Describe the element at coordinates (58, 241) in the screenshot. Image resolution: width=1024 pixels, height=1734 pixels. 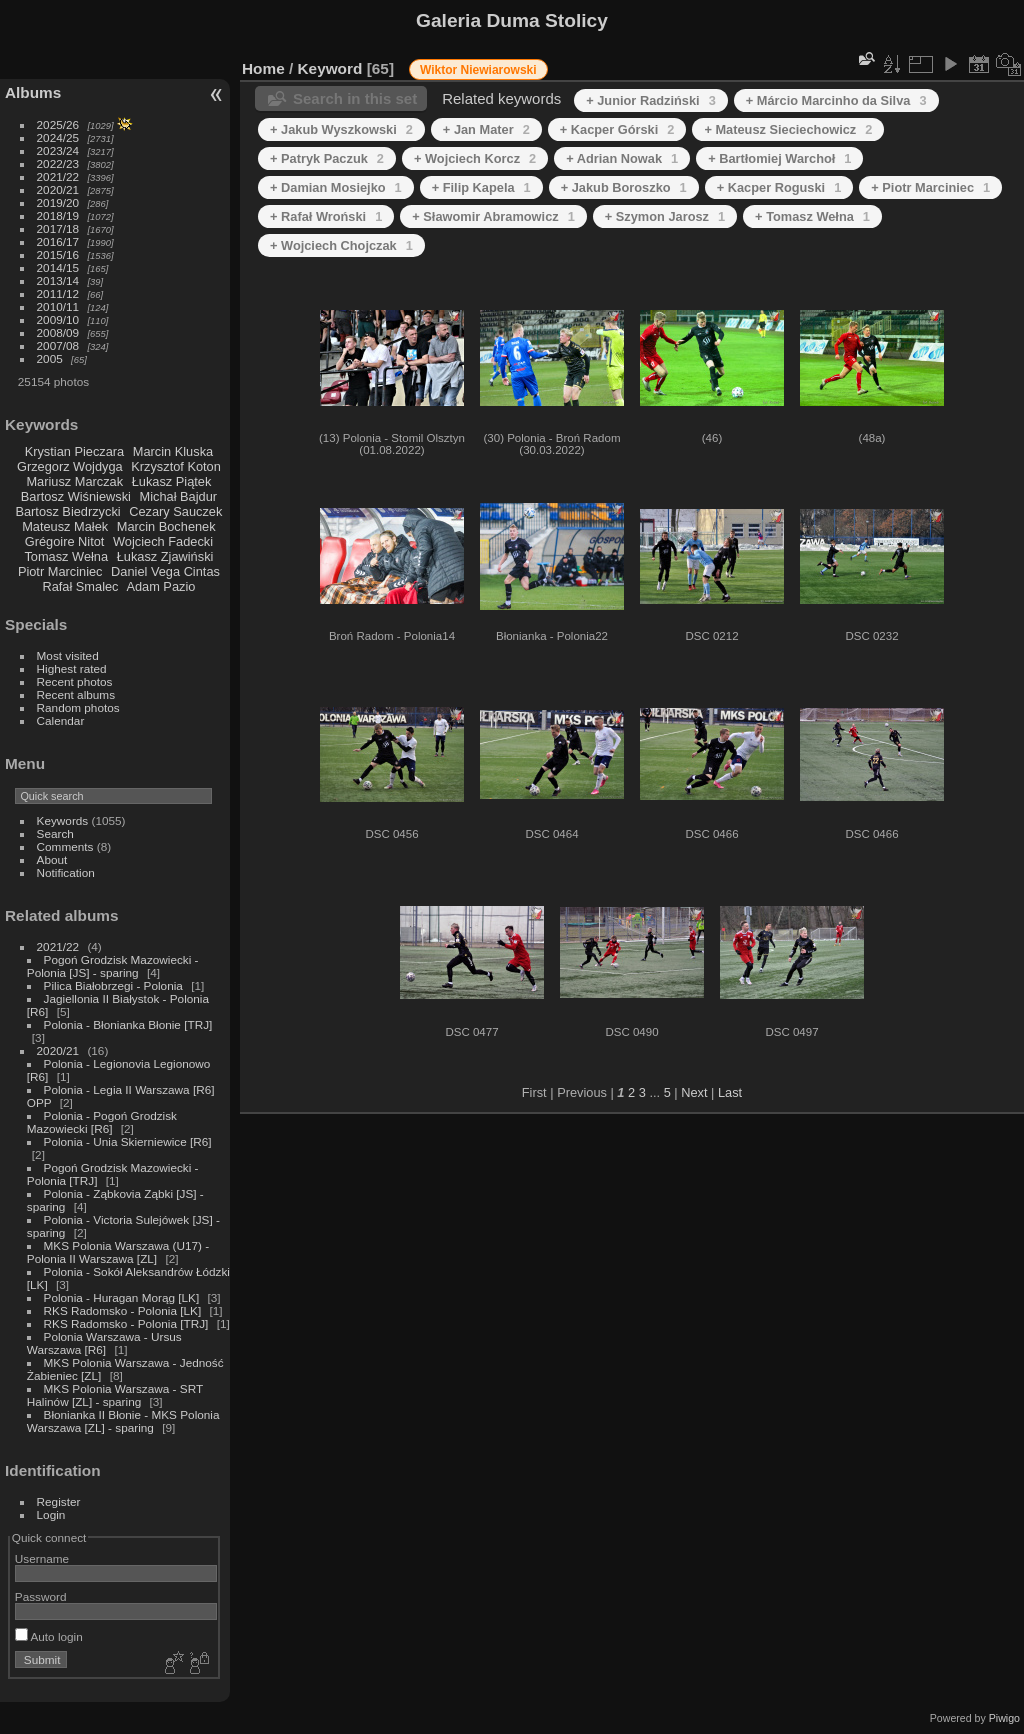
I see `2016/17` at that location.